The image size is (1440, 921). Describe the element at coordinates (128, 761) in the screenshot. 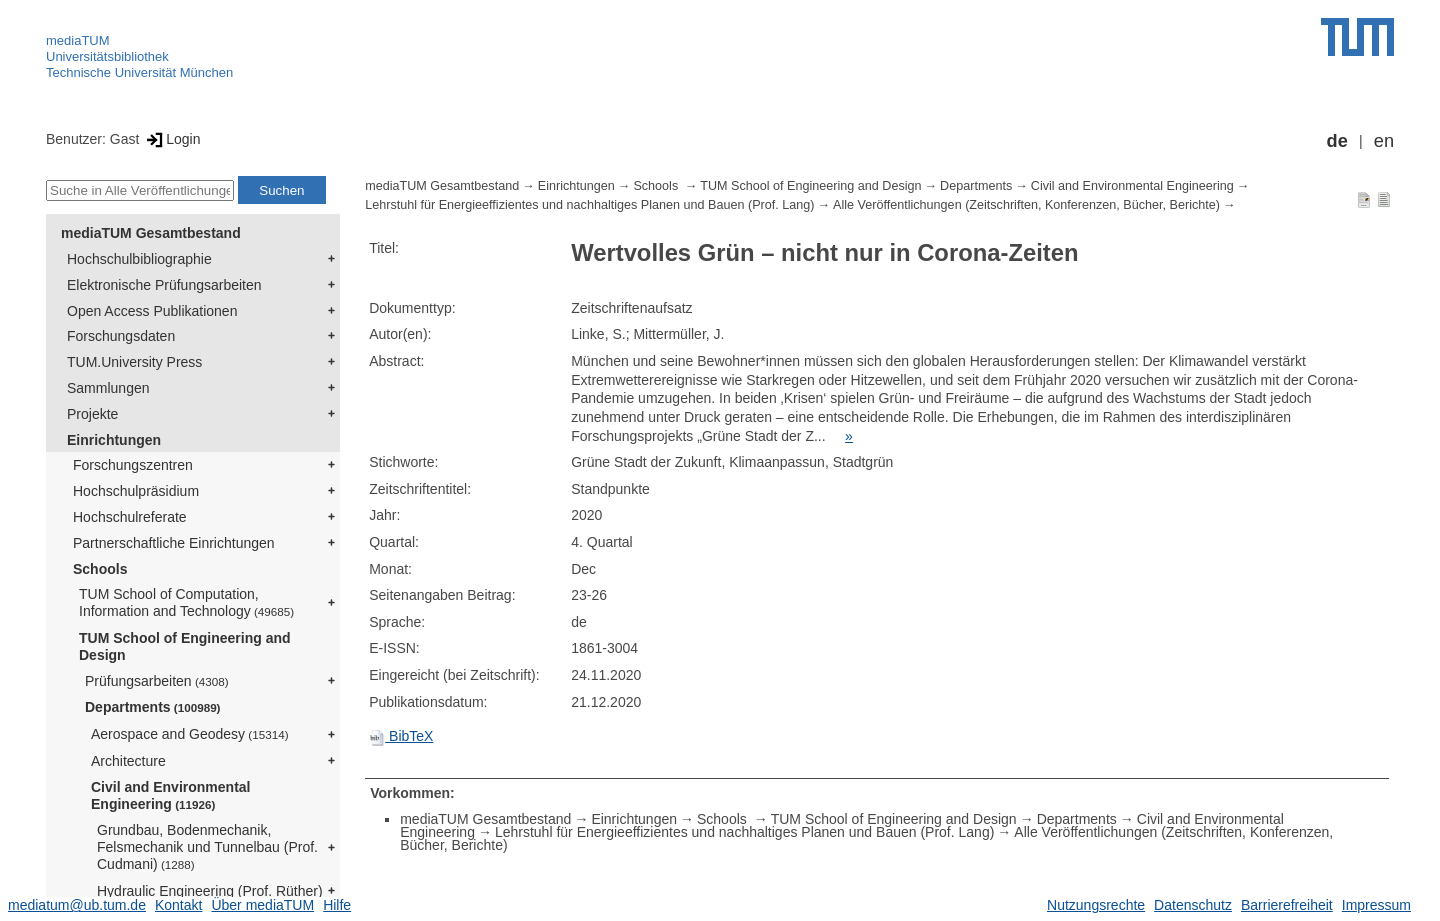

I see `Architecture` at that location.